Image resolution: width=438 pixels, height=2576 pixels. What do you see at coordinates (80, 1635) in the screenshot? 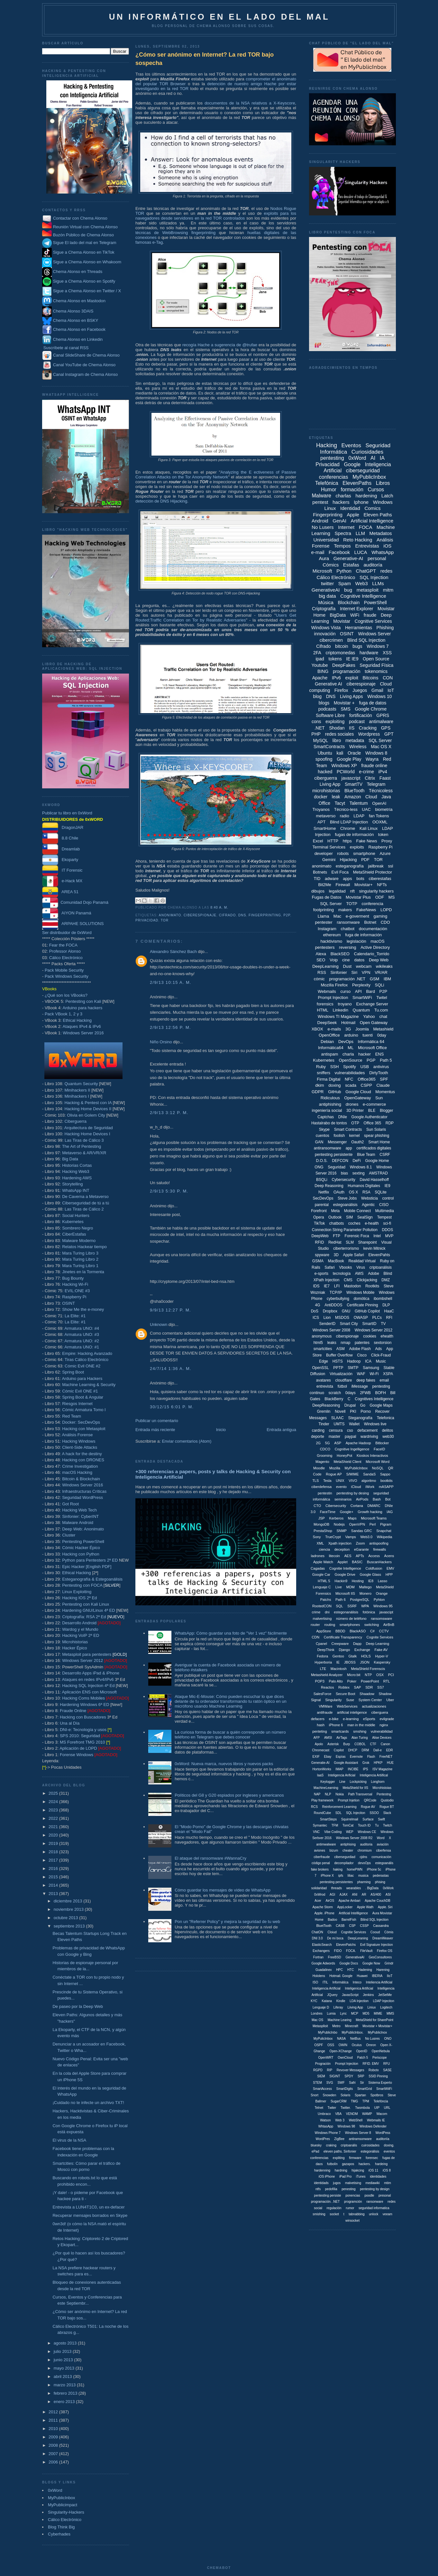
I see `Hacking VoIP 2ª ED` at bounding box center [80, 1635].